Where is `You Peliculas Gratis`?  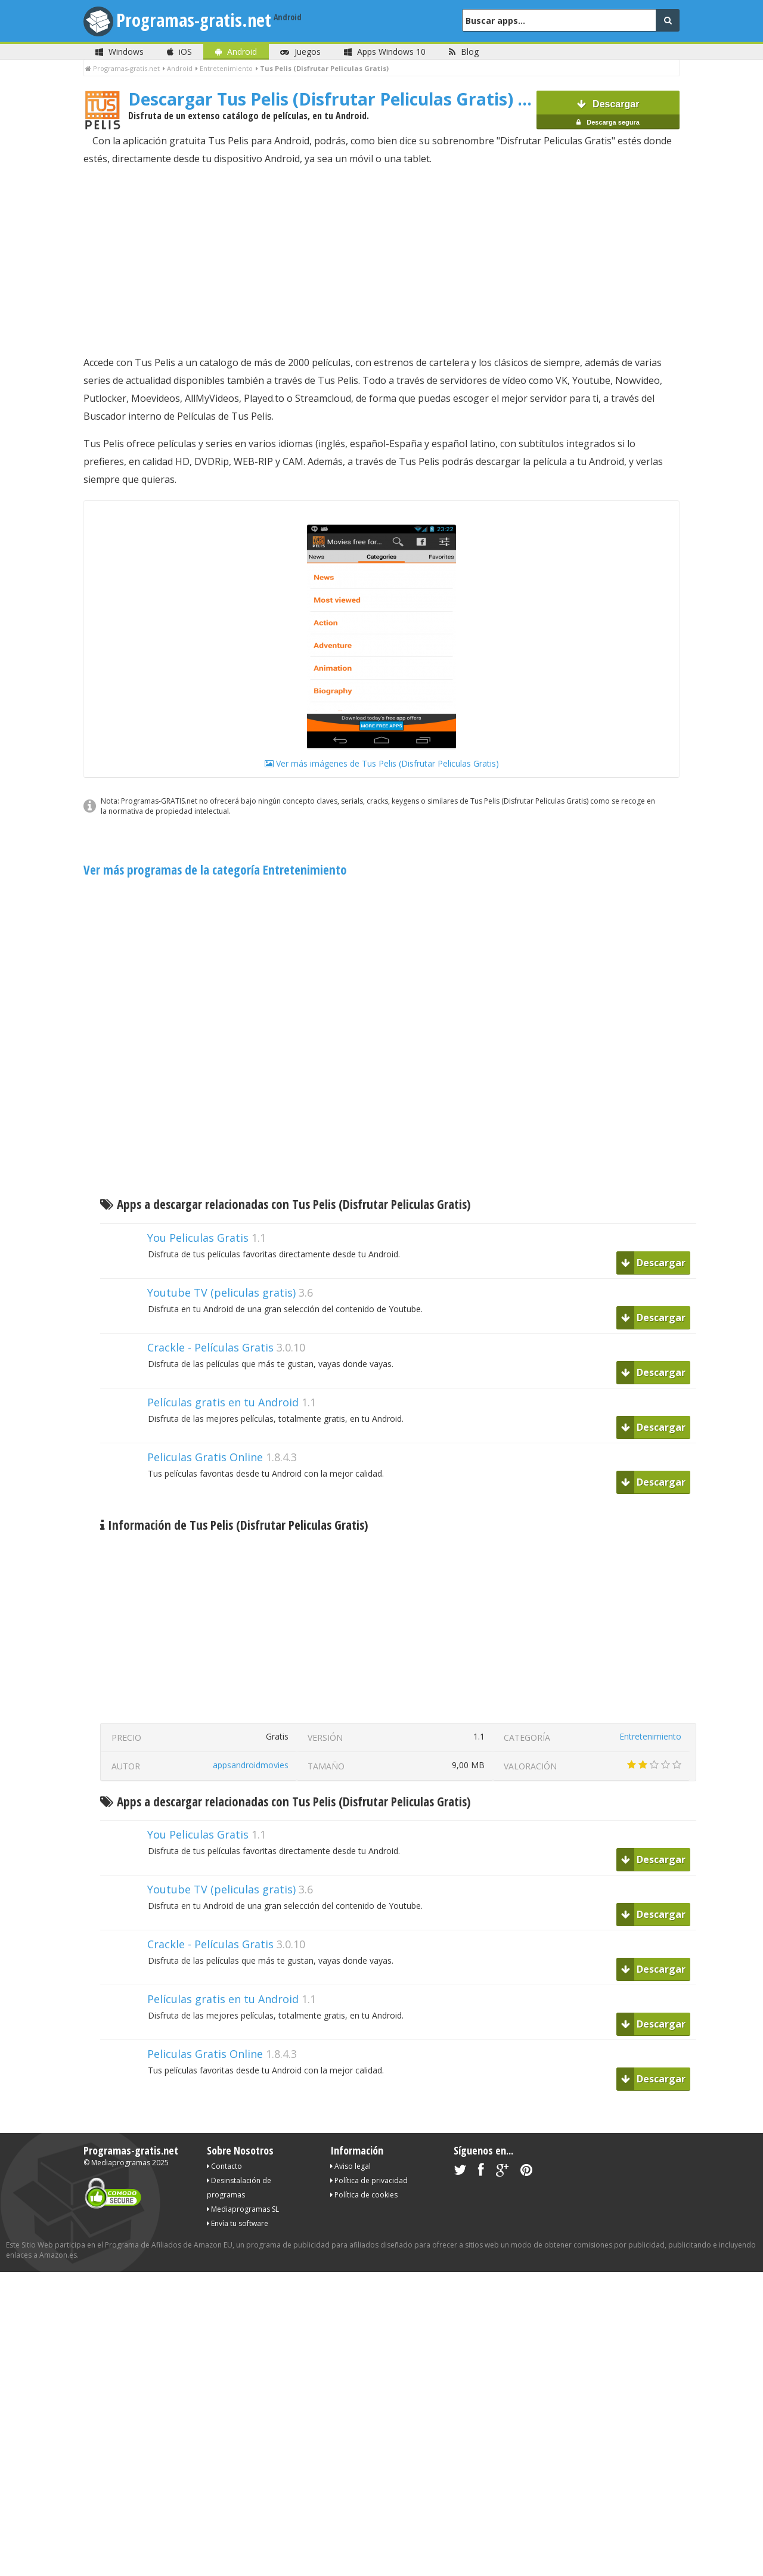
You Peliculas Gratis is located at coordinates (198, 1237).